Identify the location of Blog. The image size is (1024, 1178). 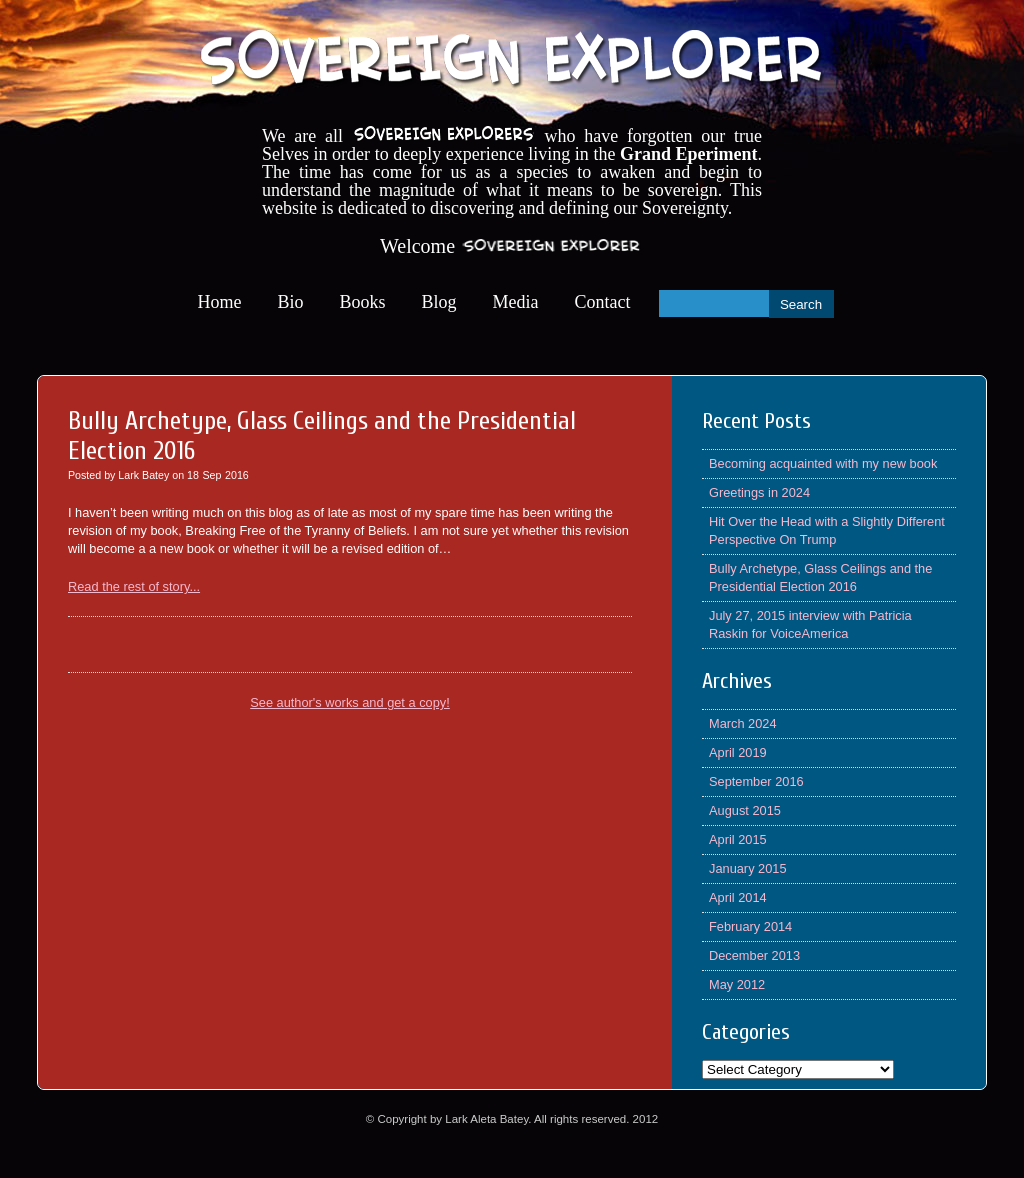
(439, 302).